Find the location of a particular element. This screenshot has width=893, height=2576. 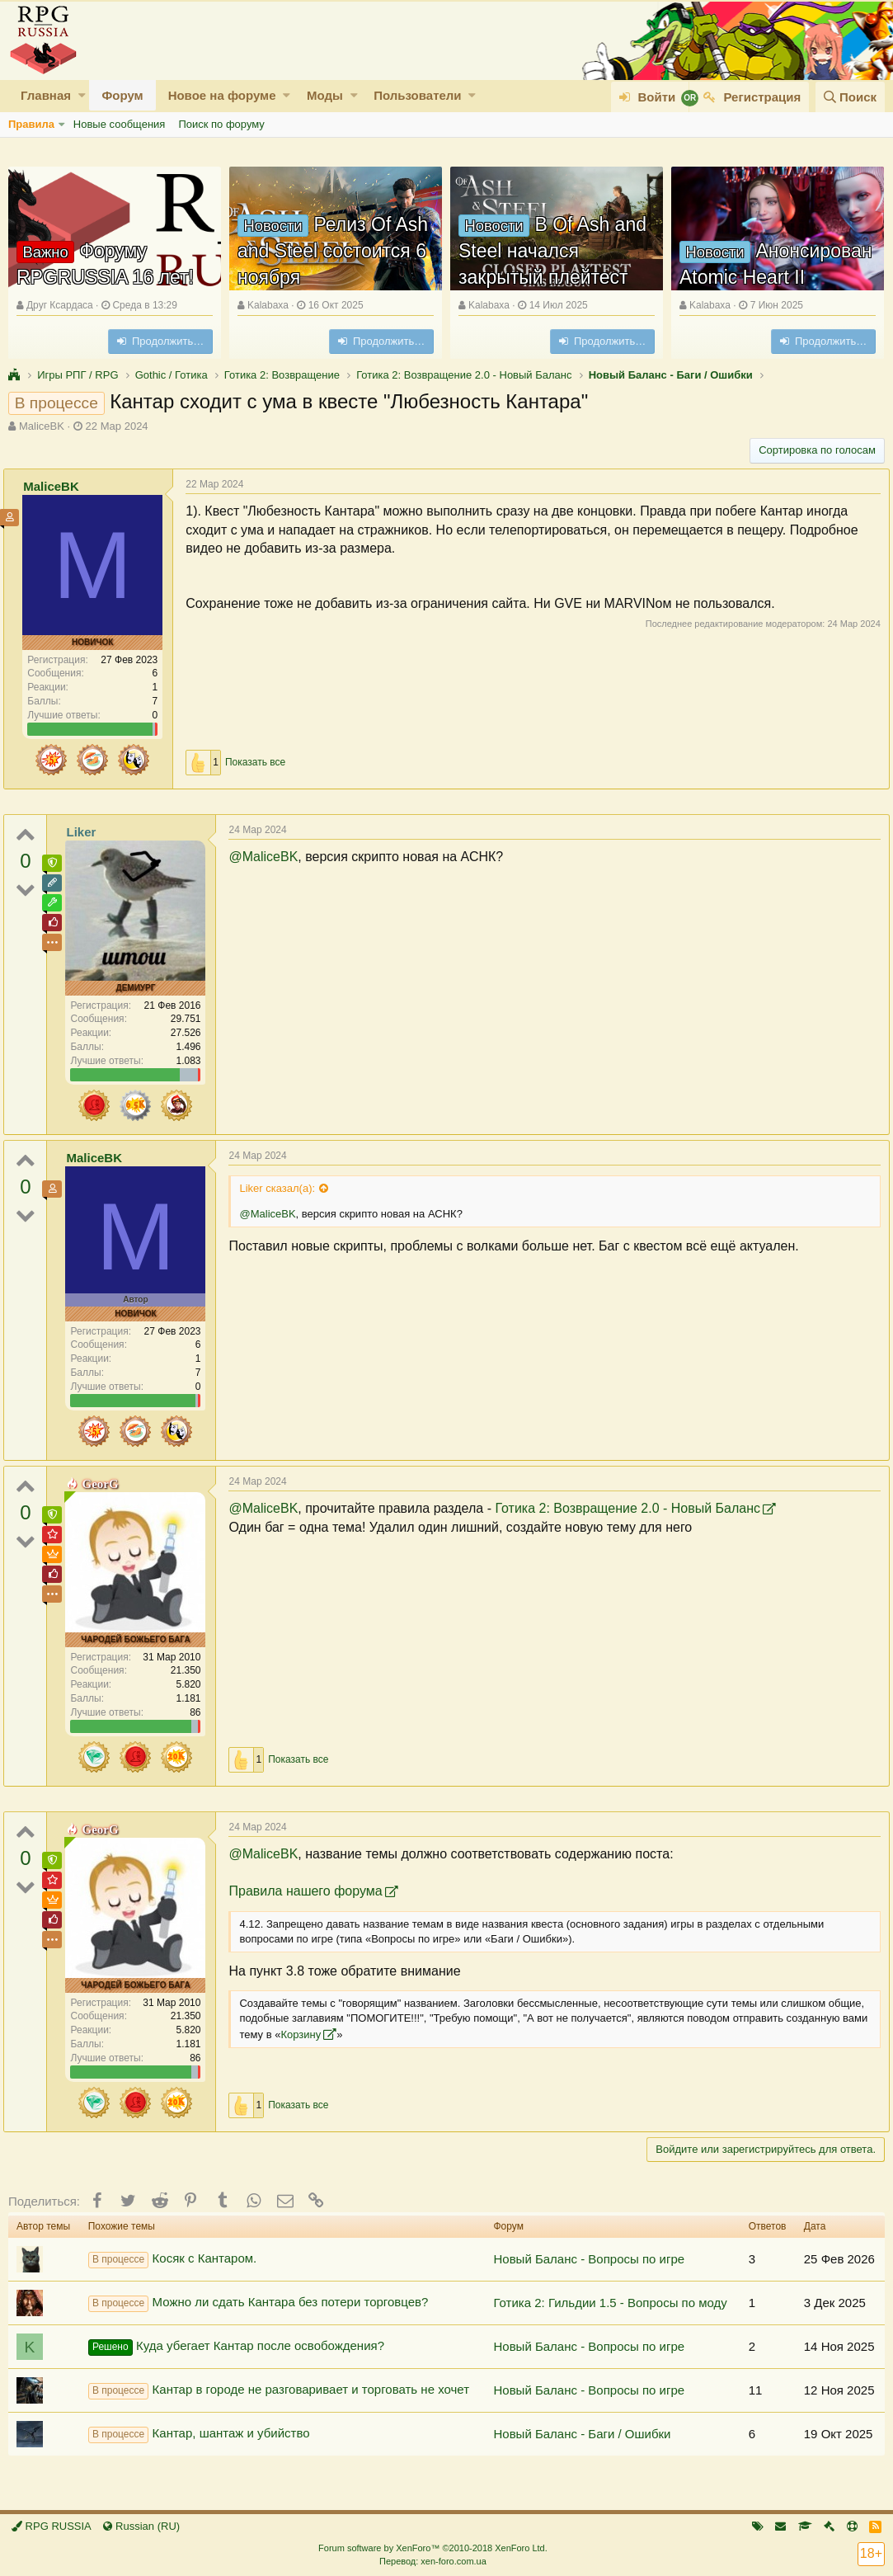

Куда убегает Кантар после освобождения? is located at coordinates (236, 2346).